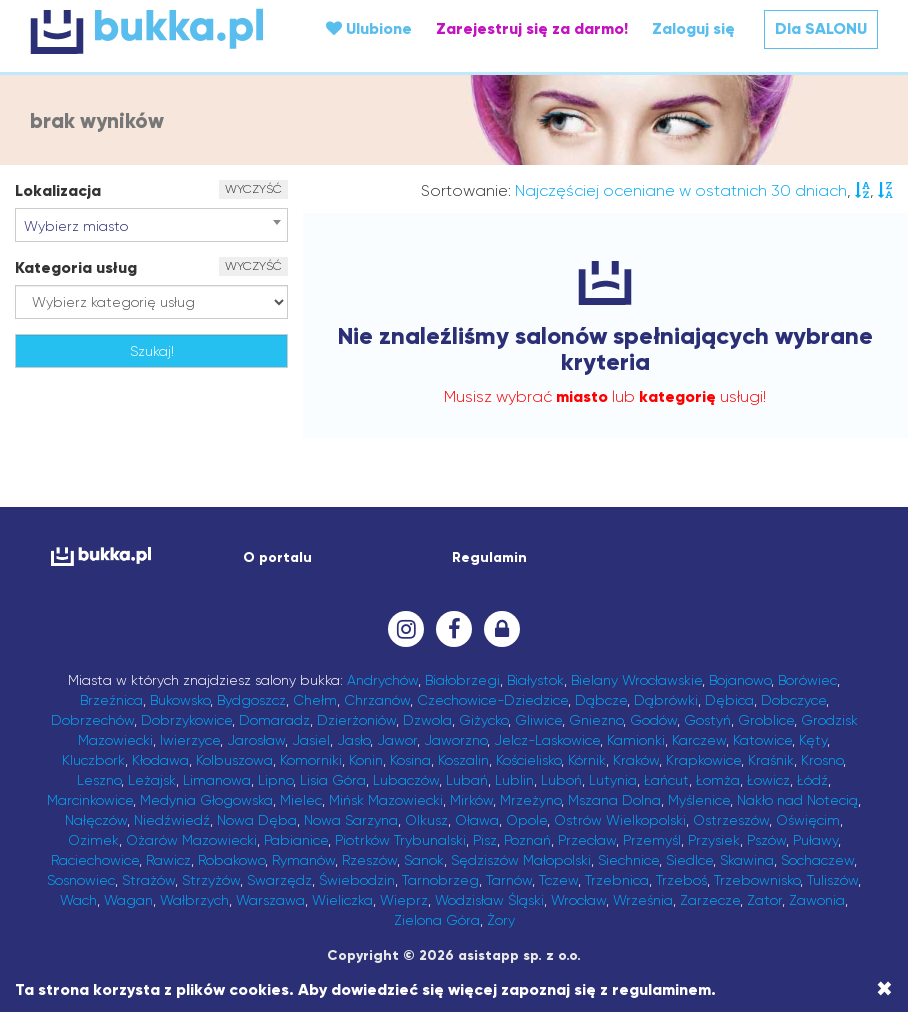 Image resolution: width=908 pixels, height=1012 pixels. I want to click on Lokalizacja, so click(58, 190).